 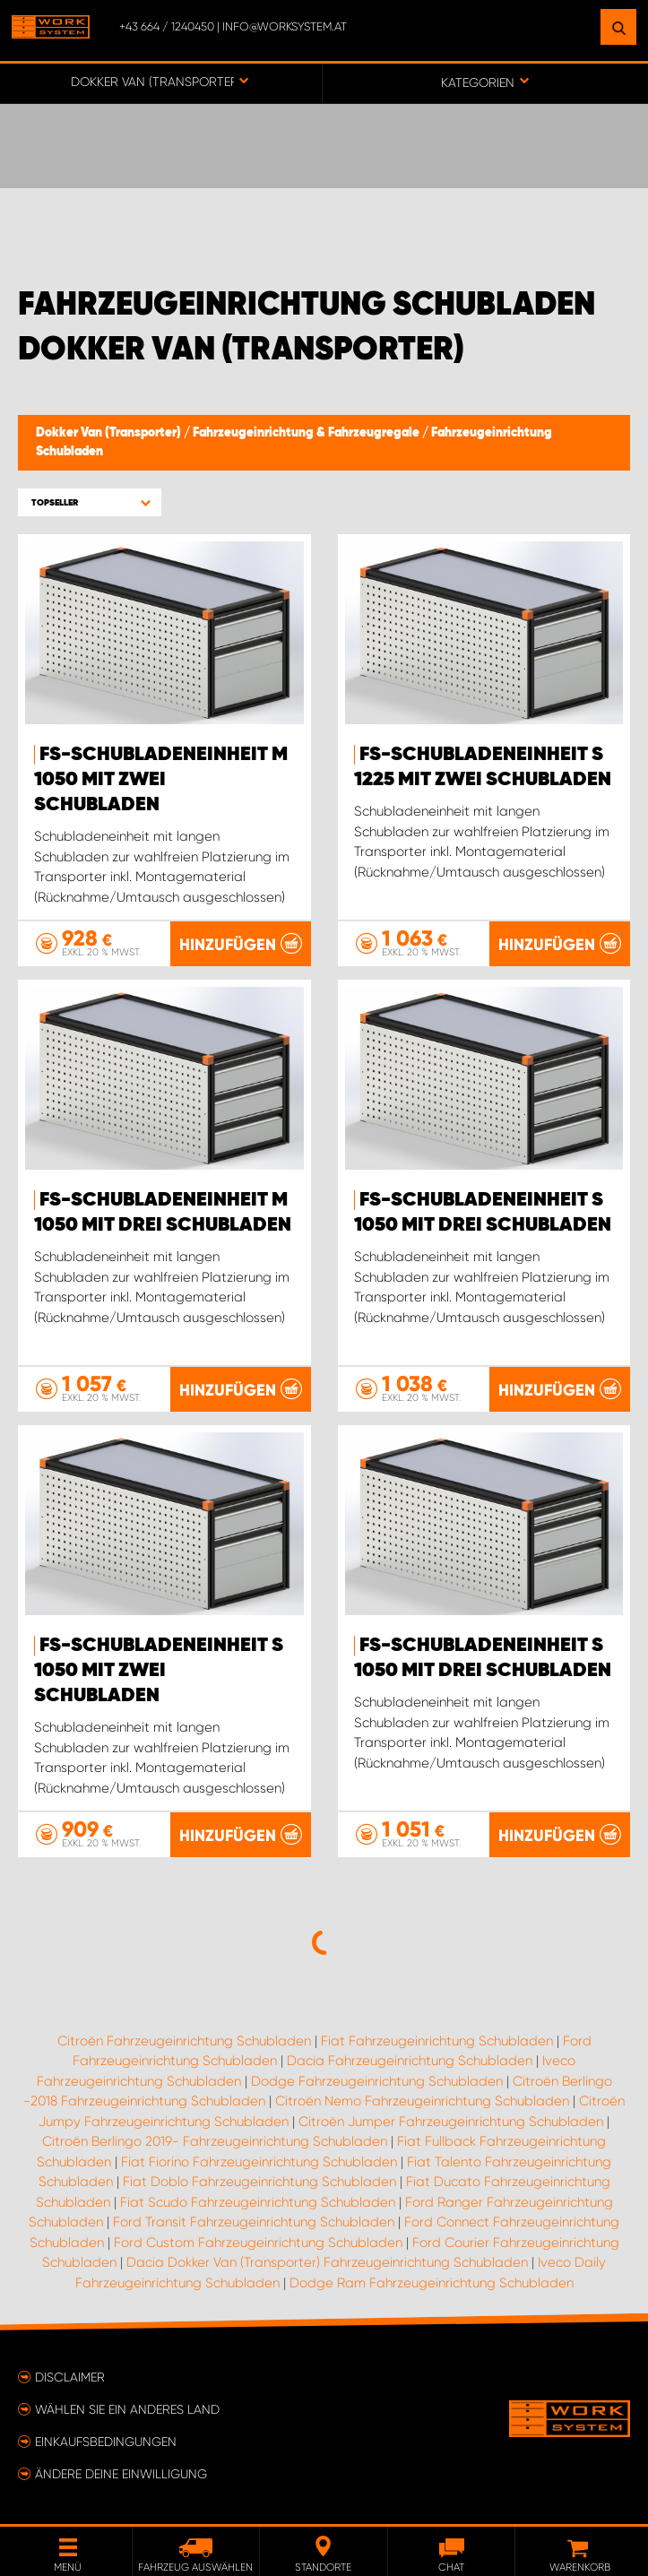 I want to click on Disclaimer, so click(x=70, y=2377).